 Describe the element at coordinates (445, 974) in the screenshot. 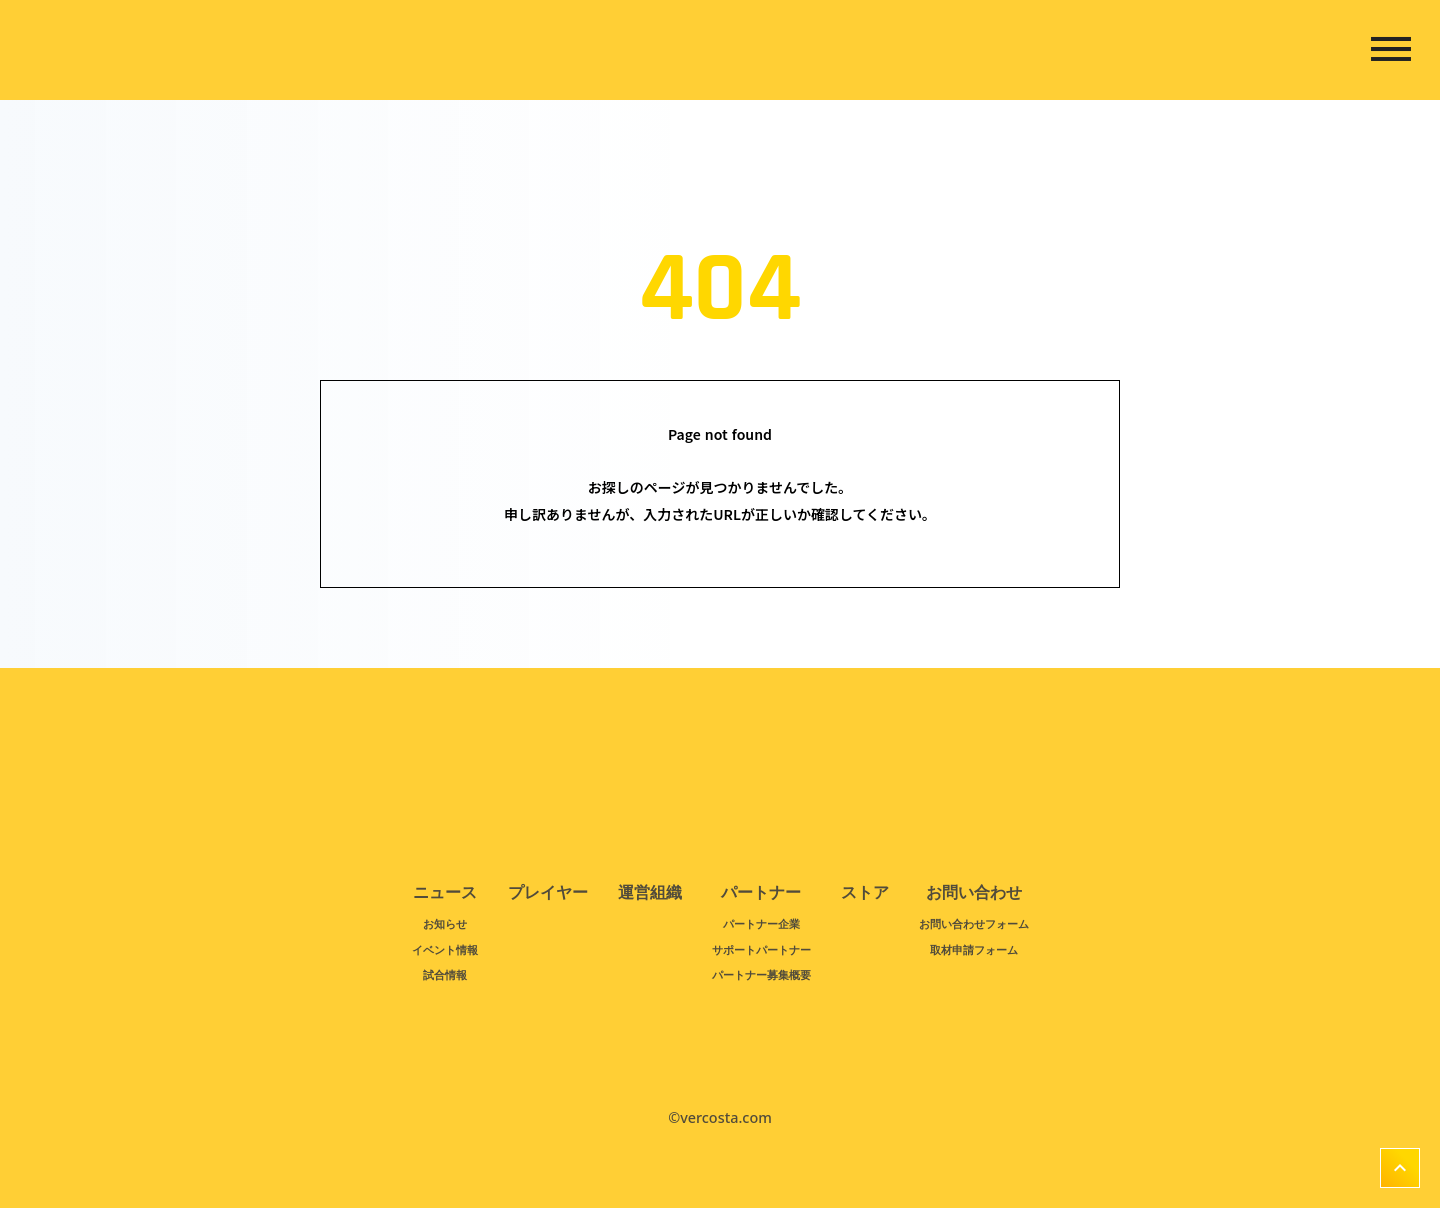

I see `試合情報` at that location.